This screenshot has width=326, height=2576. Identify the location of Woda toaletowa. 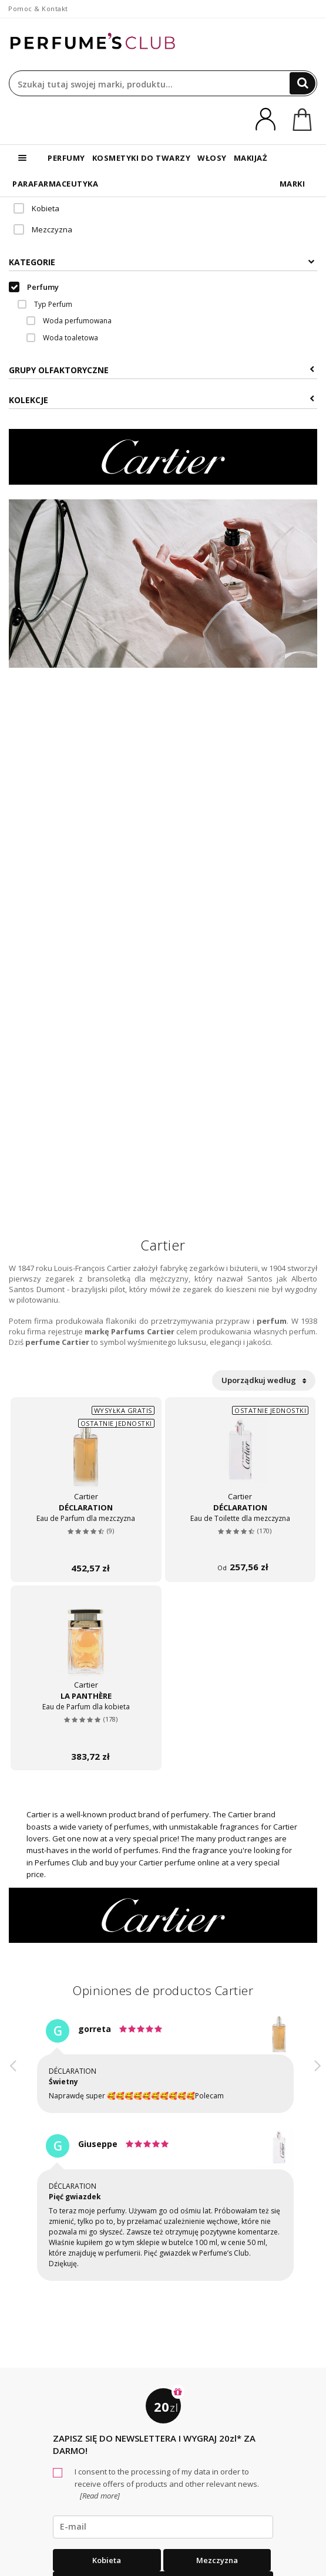
(62, 338).